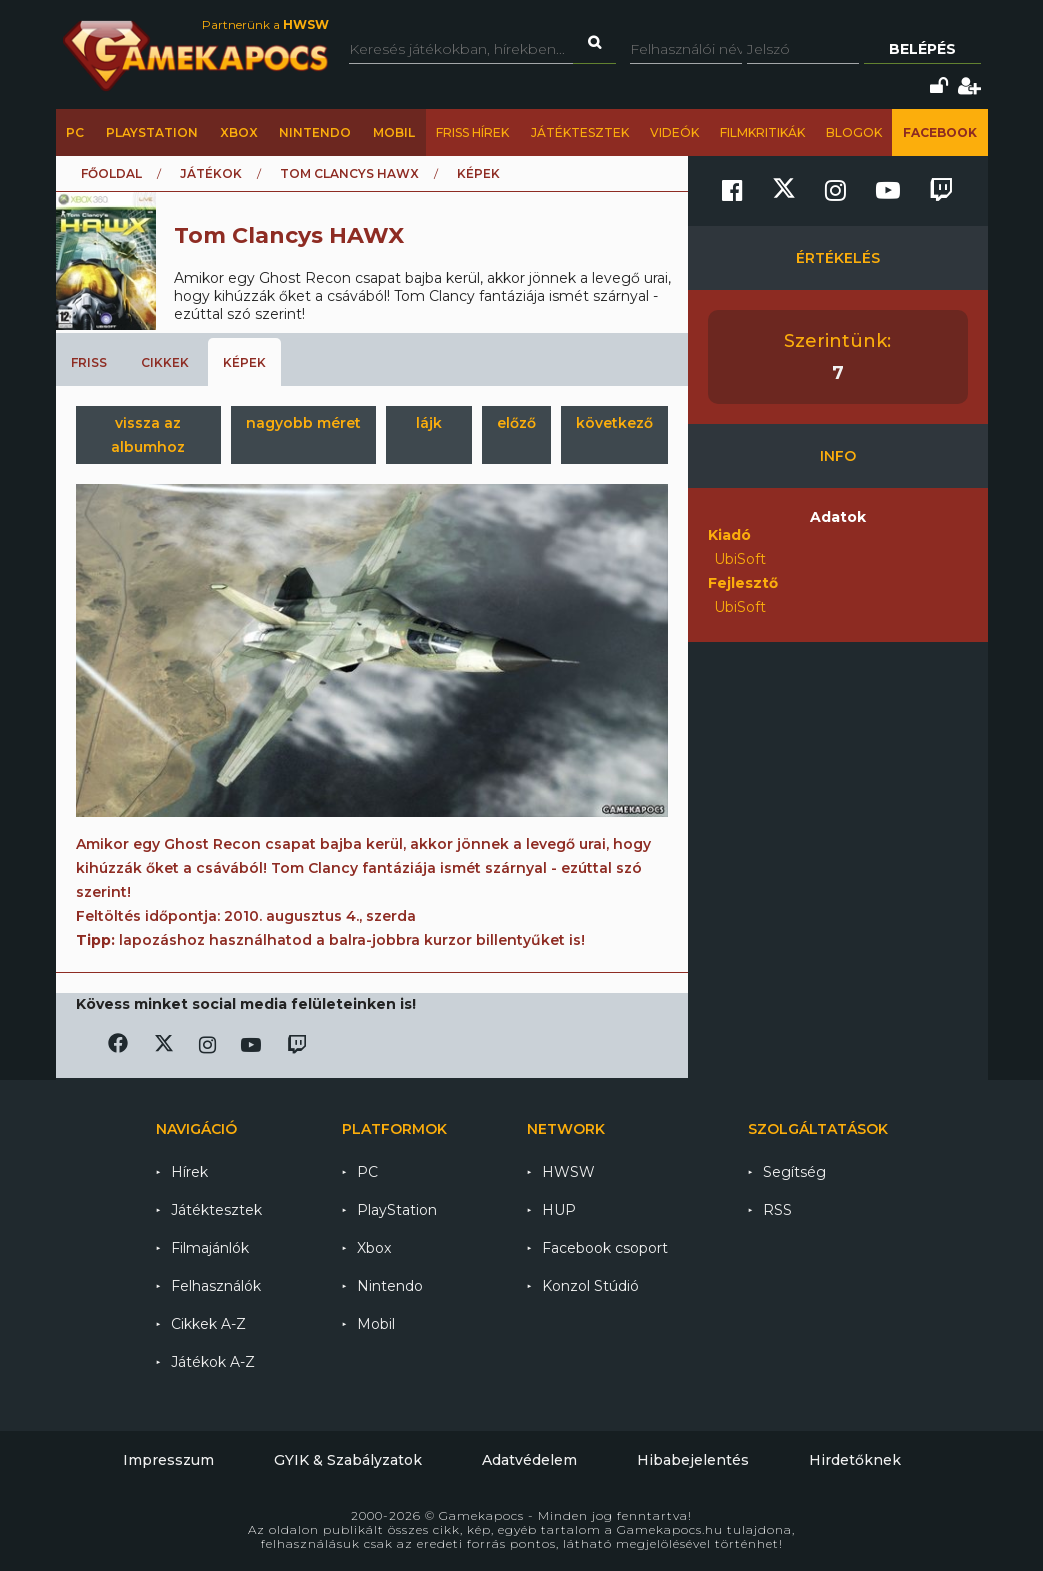  What do you see at coordinates (922, 49) in the screenshot?
I see `Belépés` at bounding box center [922, 49].